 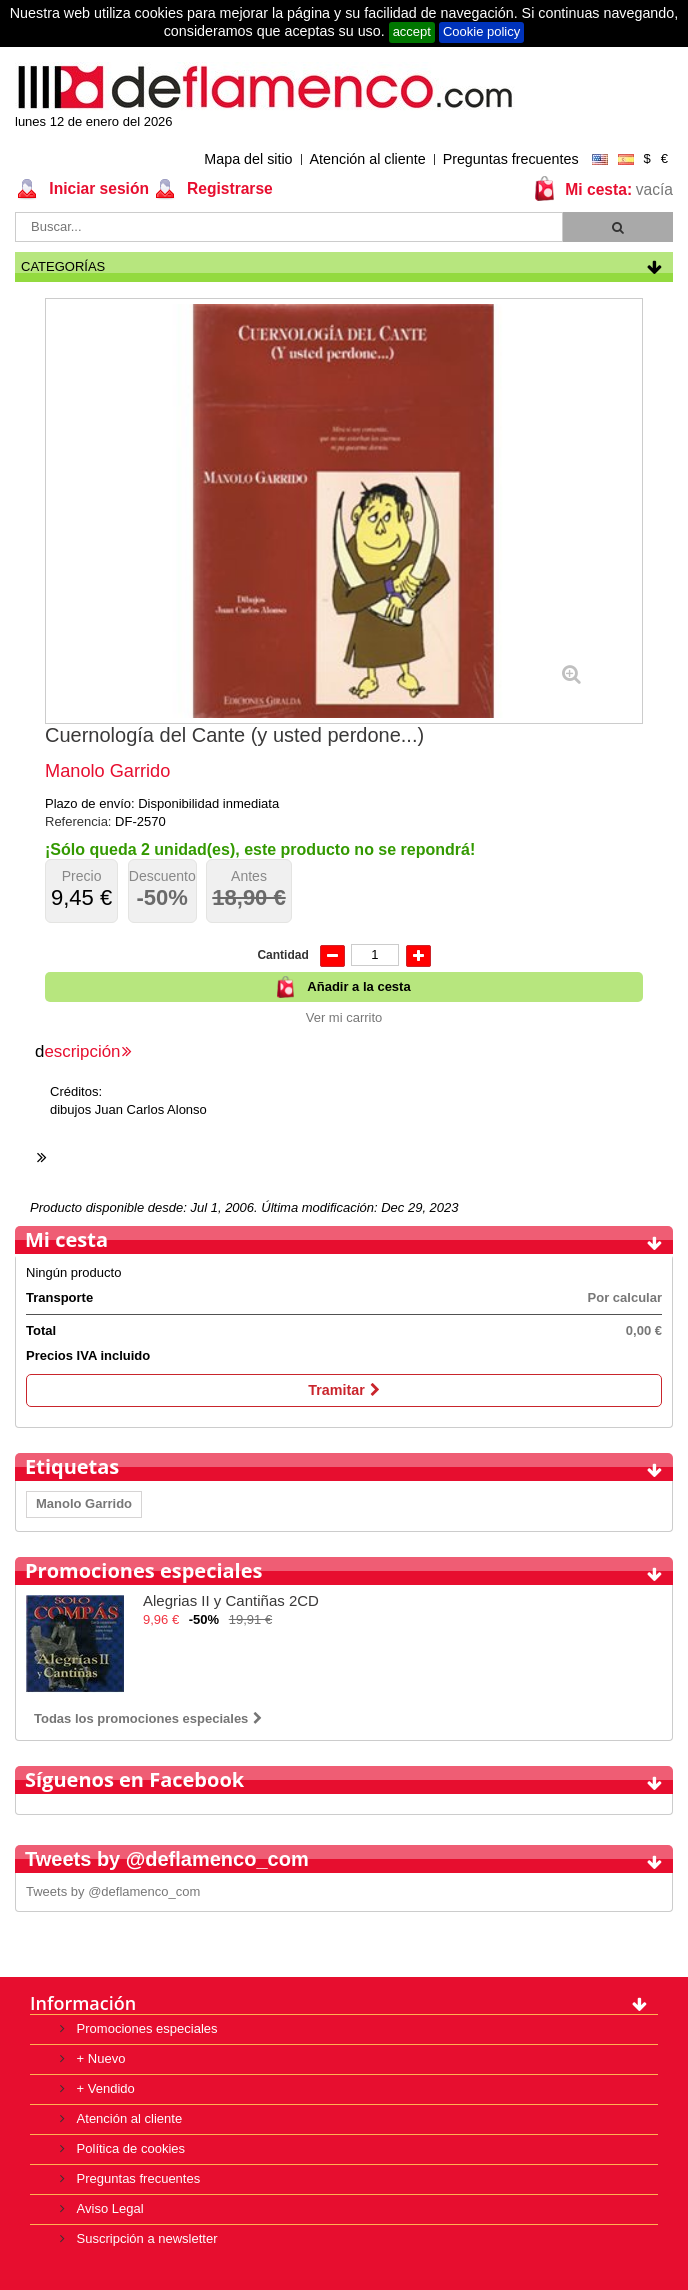 What do you see at coordinates (108, 2208) in the screenshot?
I see `Aviso Legal` at bounding box center [108, 2208].